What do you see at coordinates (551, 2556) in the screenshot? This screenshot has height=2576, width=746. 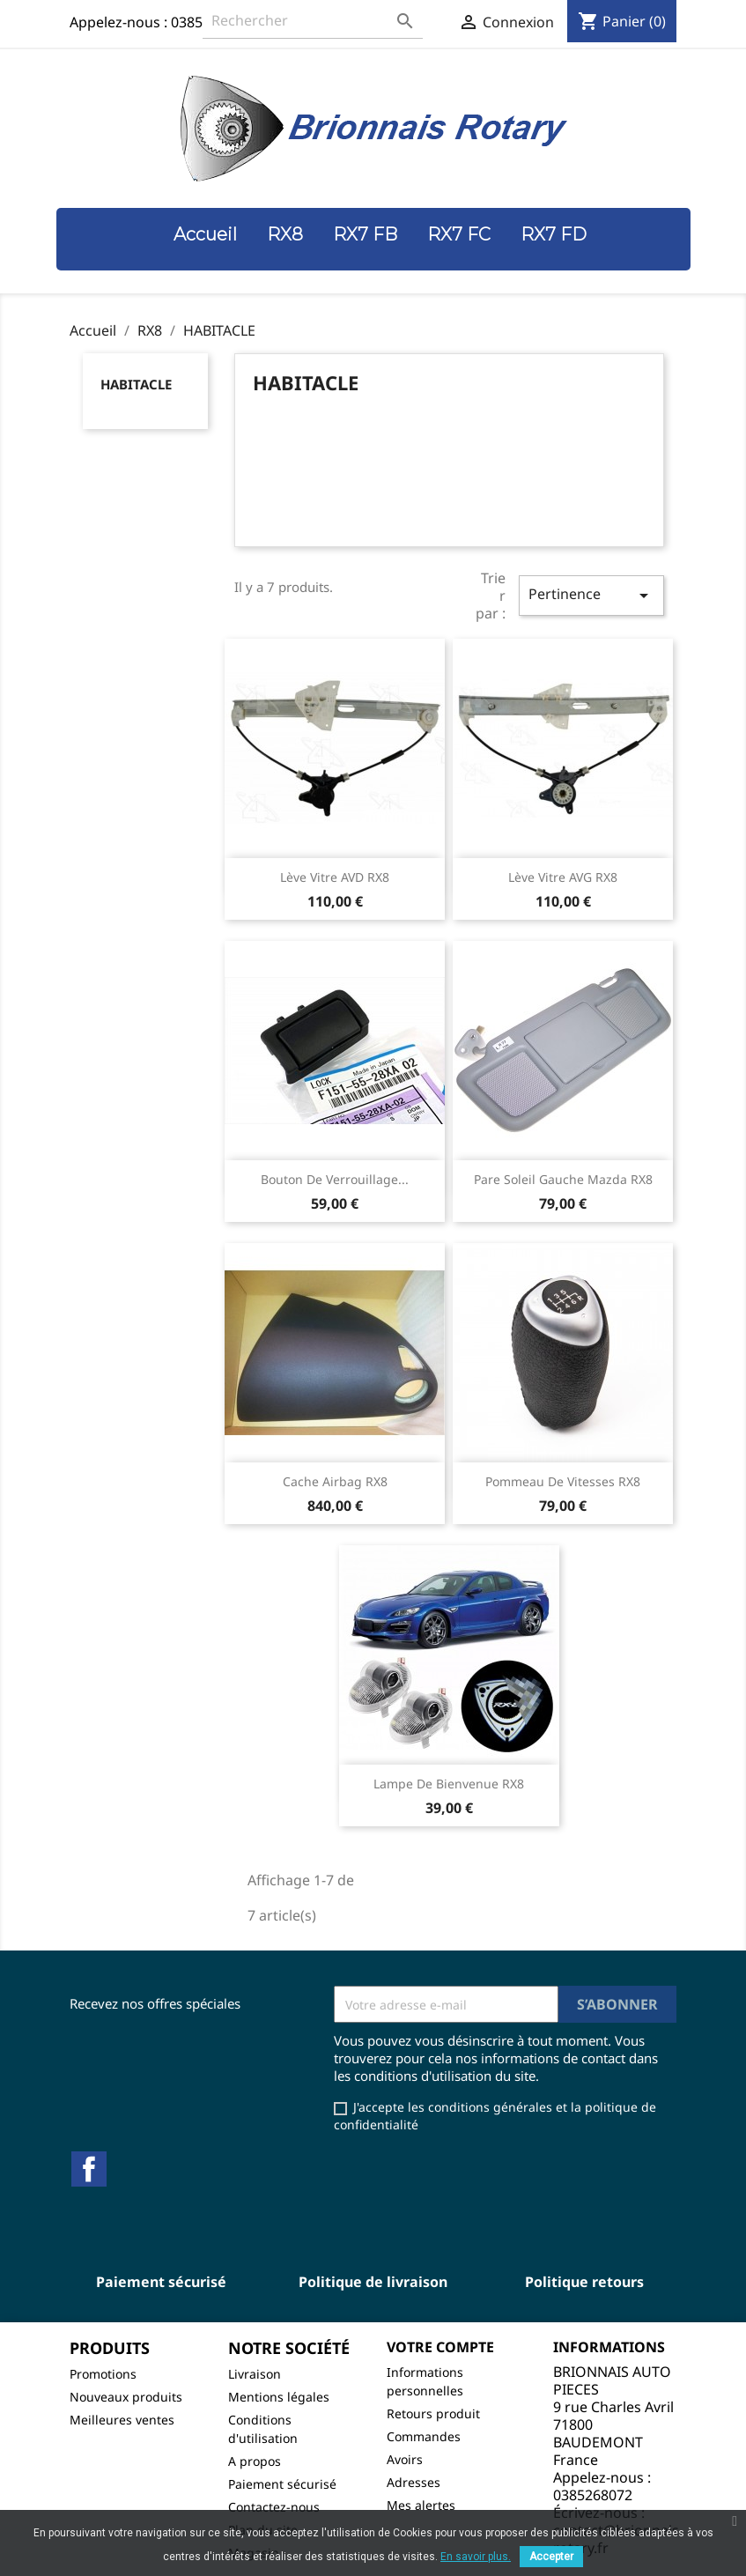 I see `Accepter` at bounding box center [551, 2556].